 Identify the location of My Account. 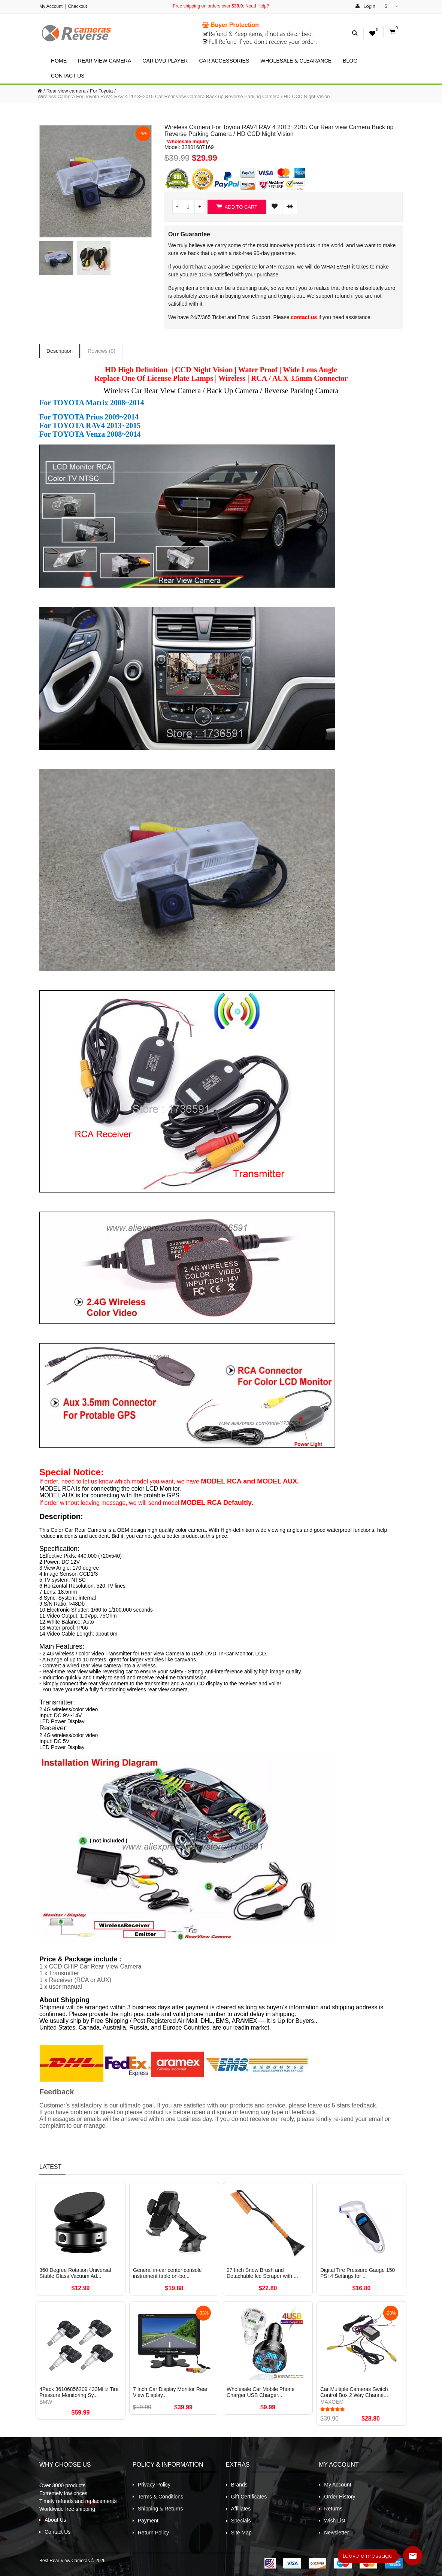
(51, 6).